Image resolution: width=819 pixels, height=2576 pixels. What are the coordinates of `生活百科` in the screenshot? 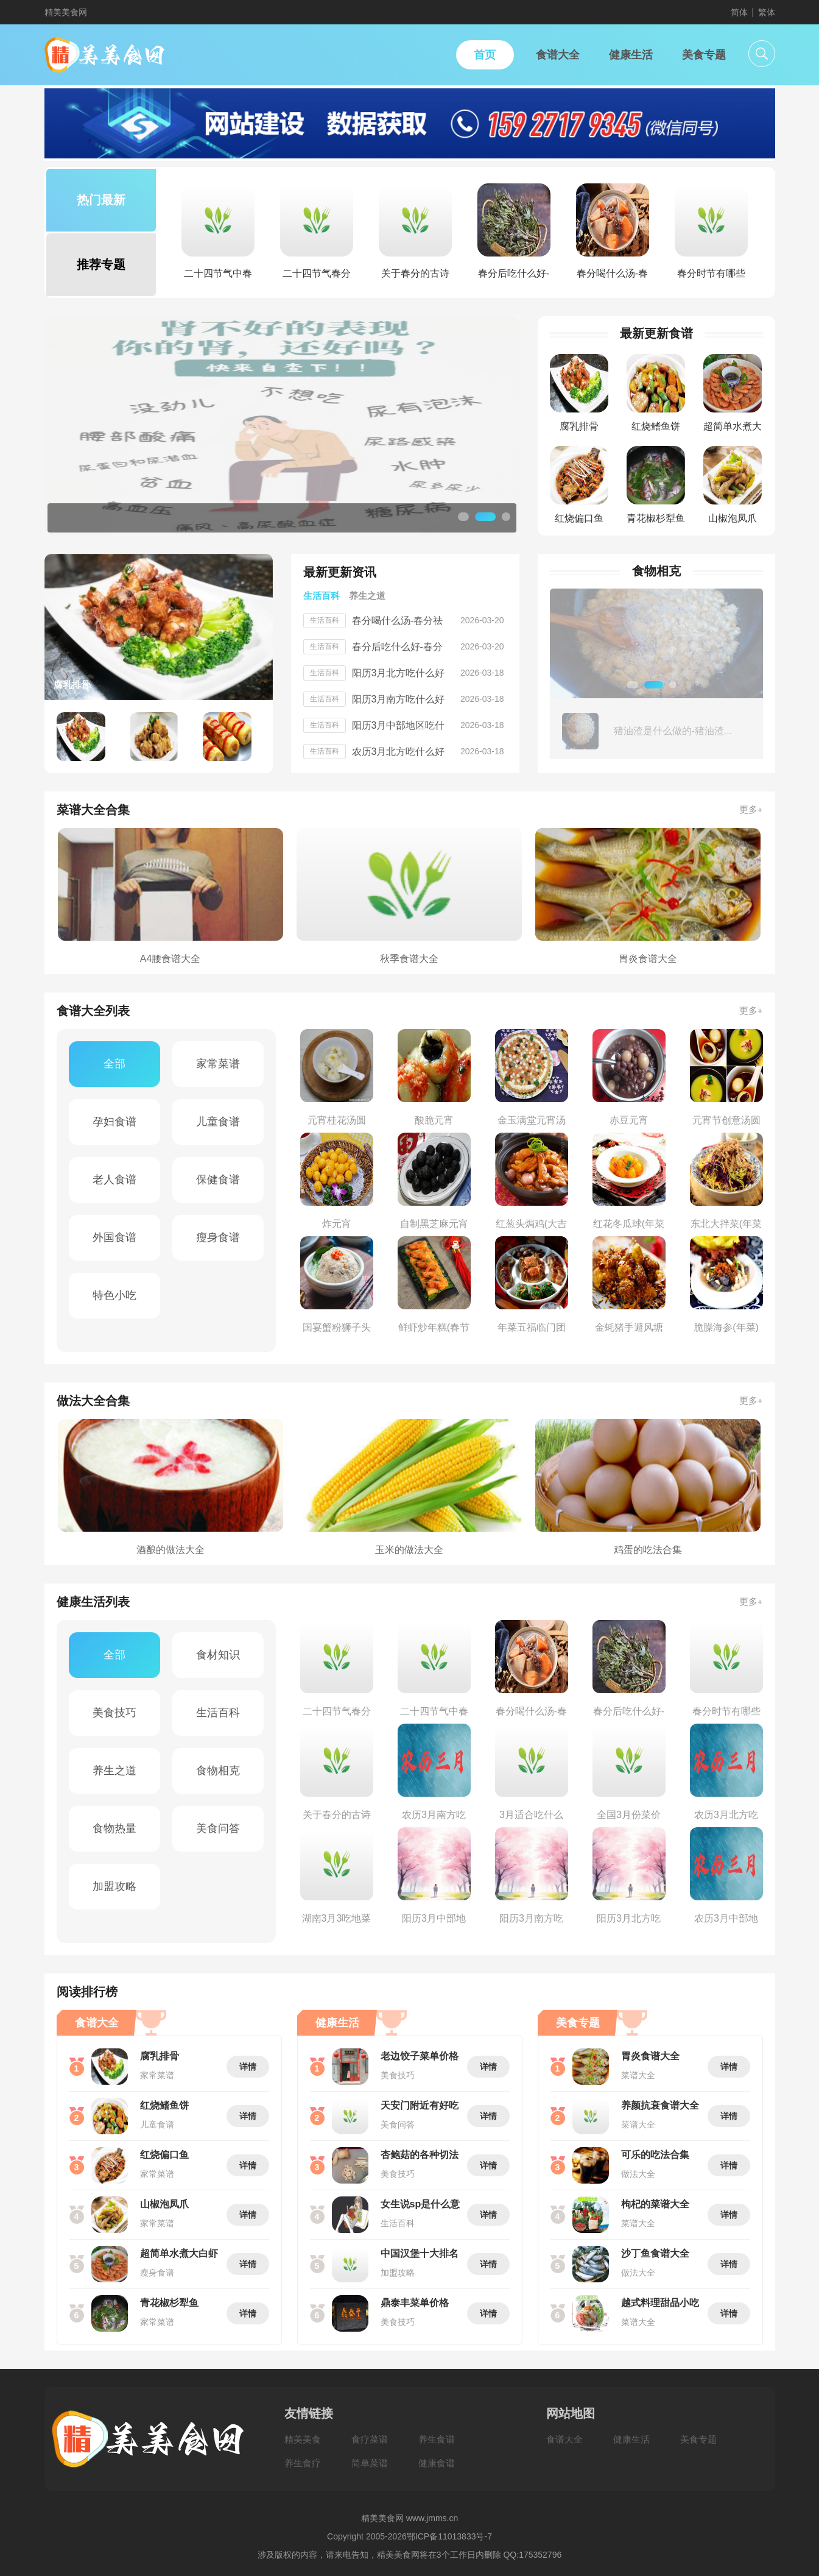 It's located at (218, 1713).